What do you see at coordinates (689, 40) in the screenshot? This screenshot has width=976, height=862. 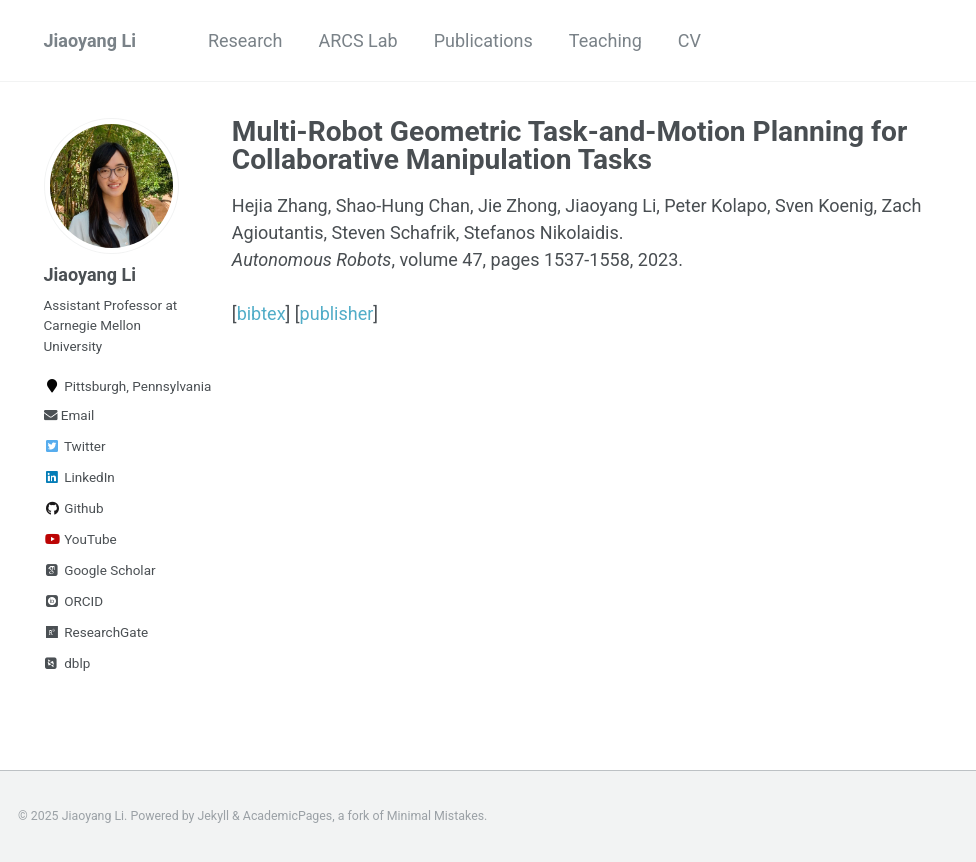 I see `CV` at bounding box center [689, 40].